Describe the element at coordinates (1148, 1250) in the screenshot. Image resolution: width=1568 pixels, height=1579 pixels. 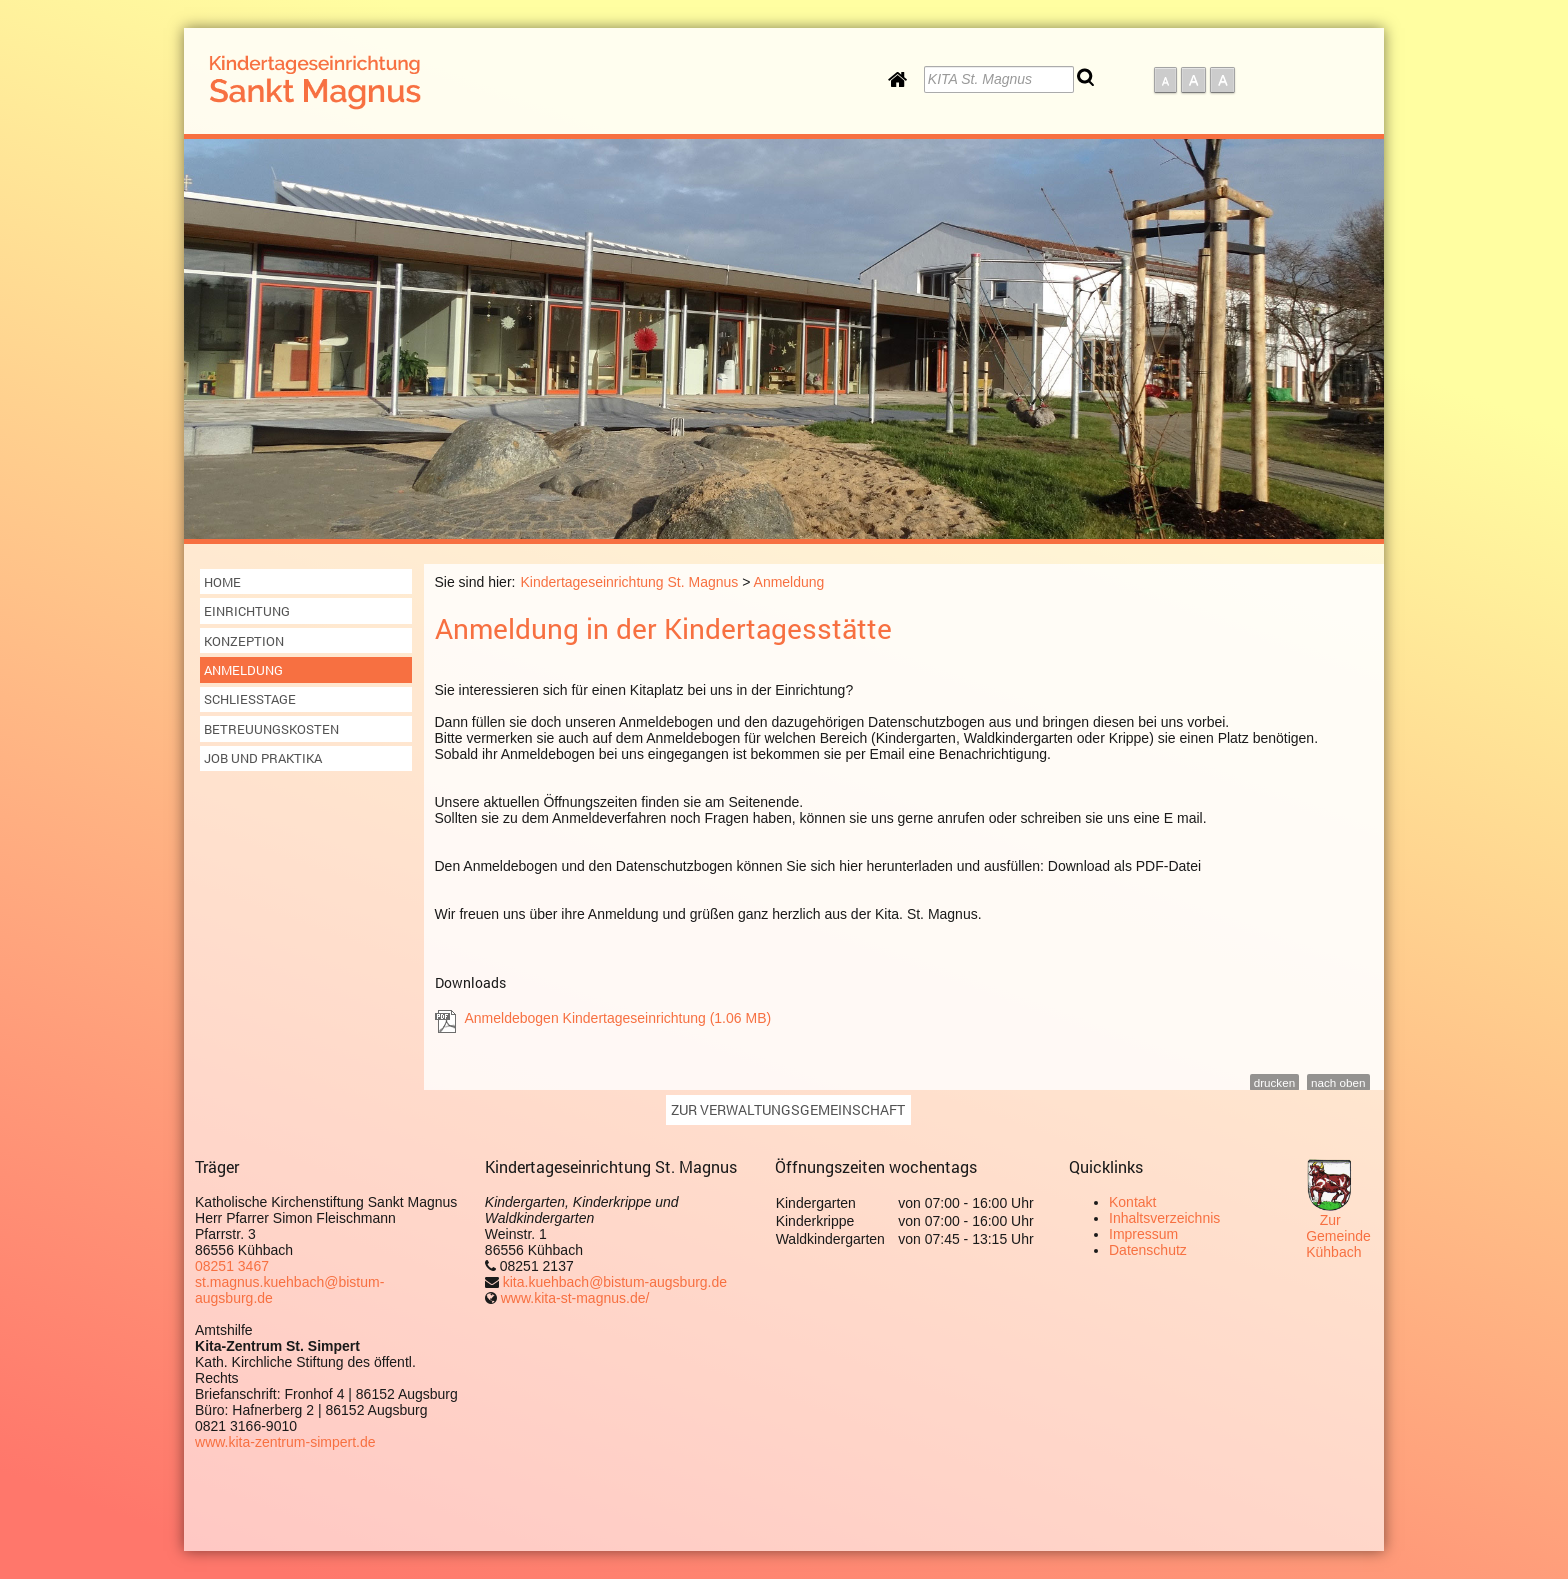
I see `Datenschutz` at that location.